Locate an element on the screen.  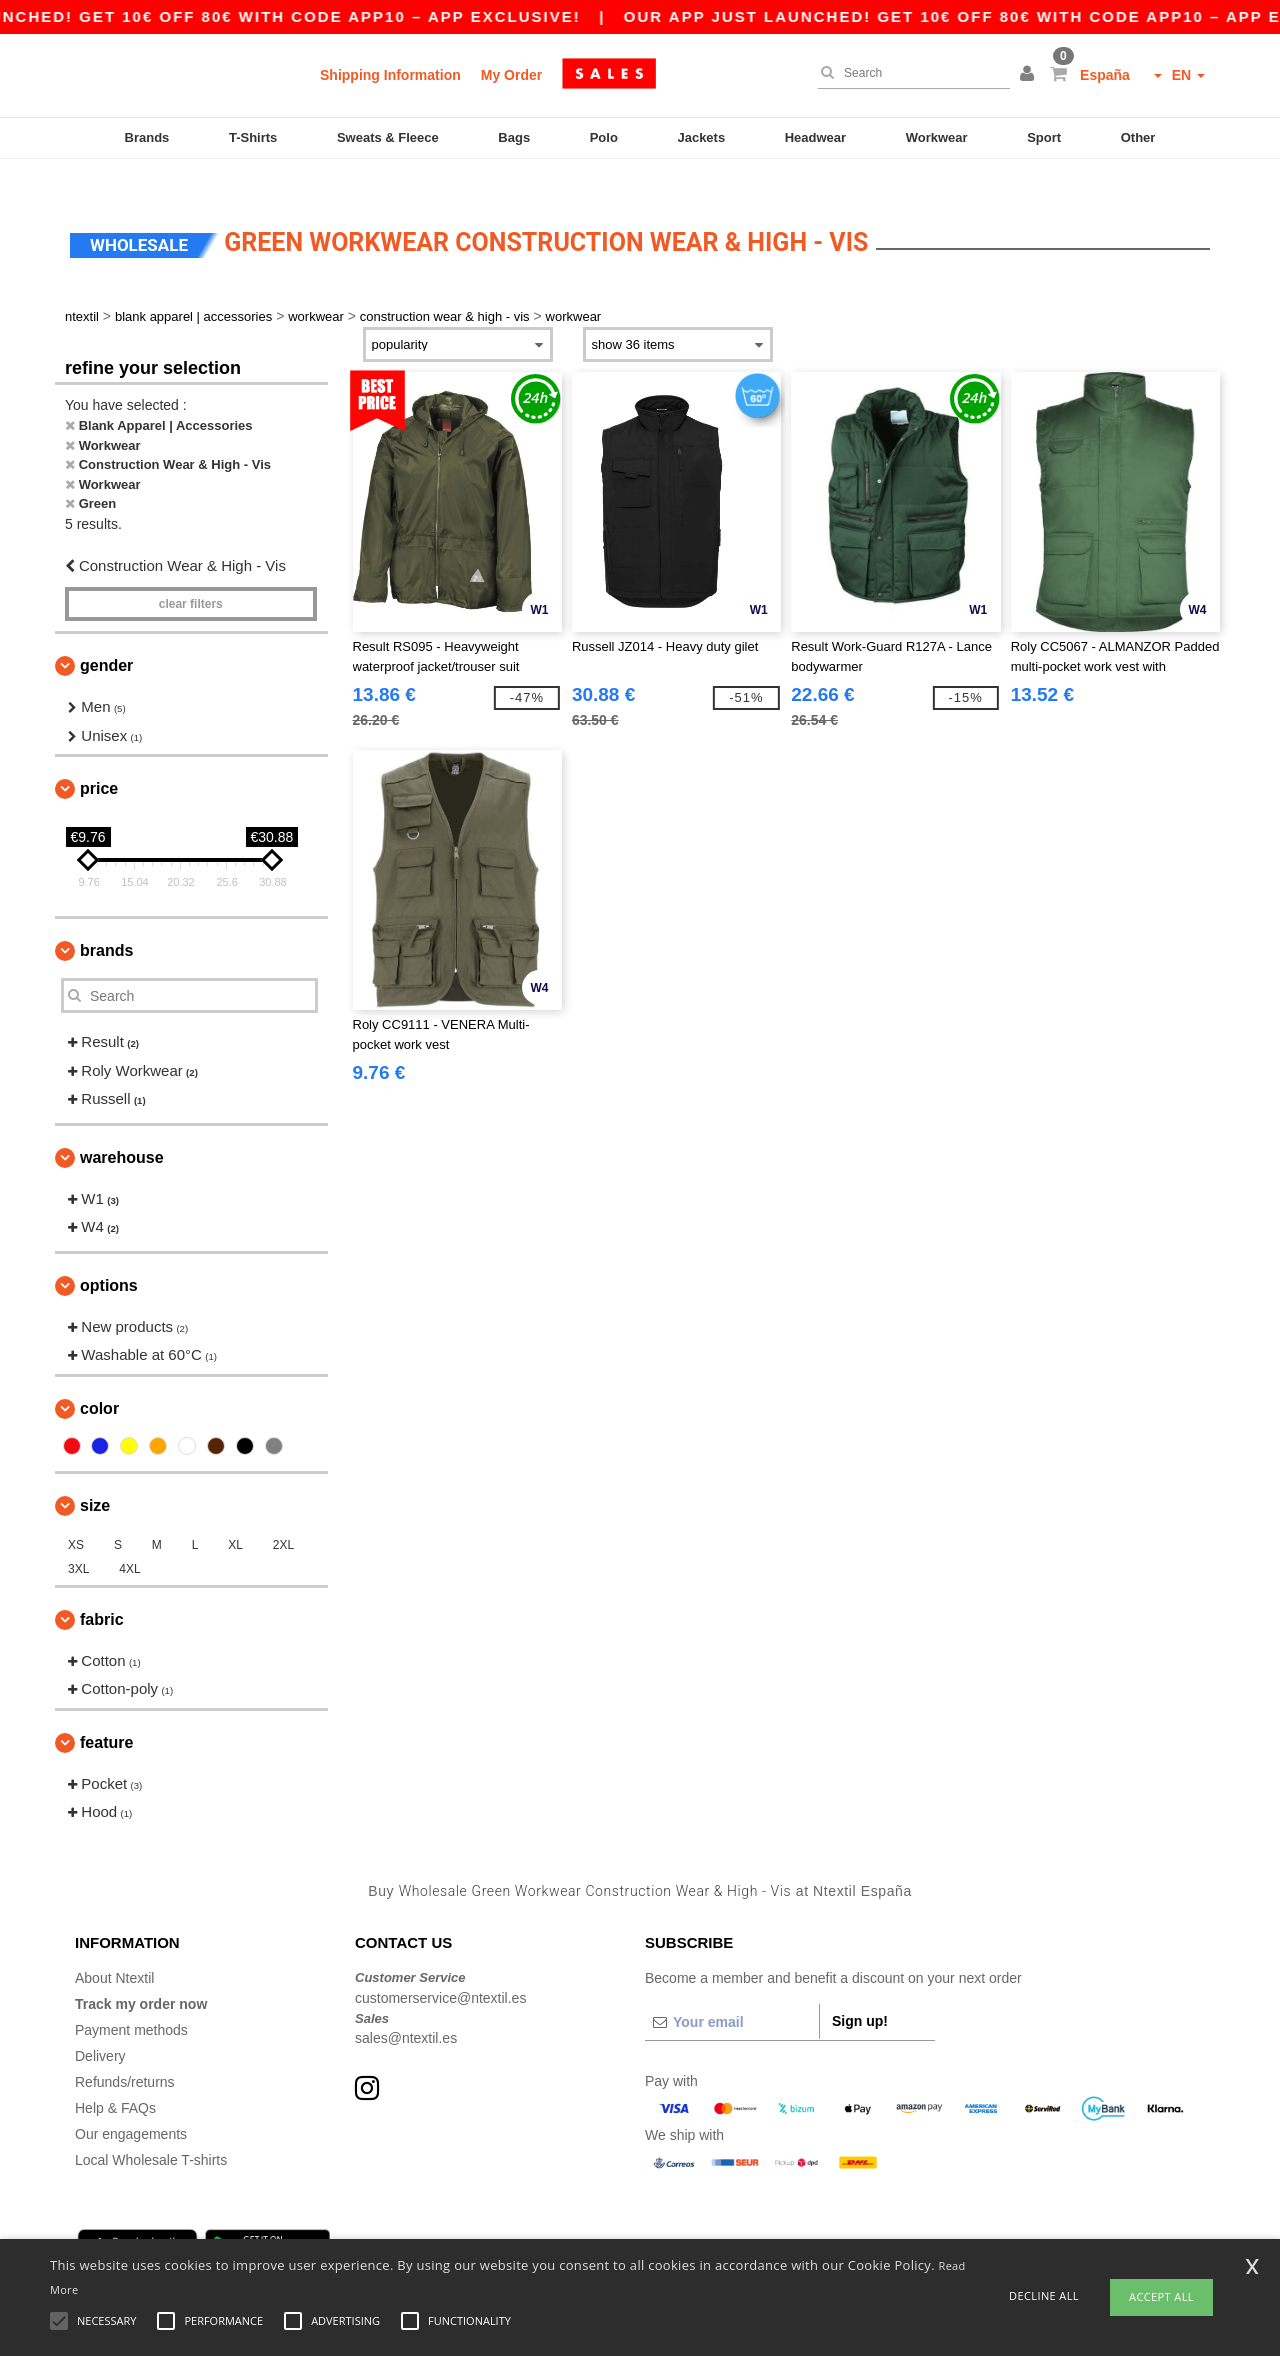
Payment methods is located at coordinates (131, 2001).